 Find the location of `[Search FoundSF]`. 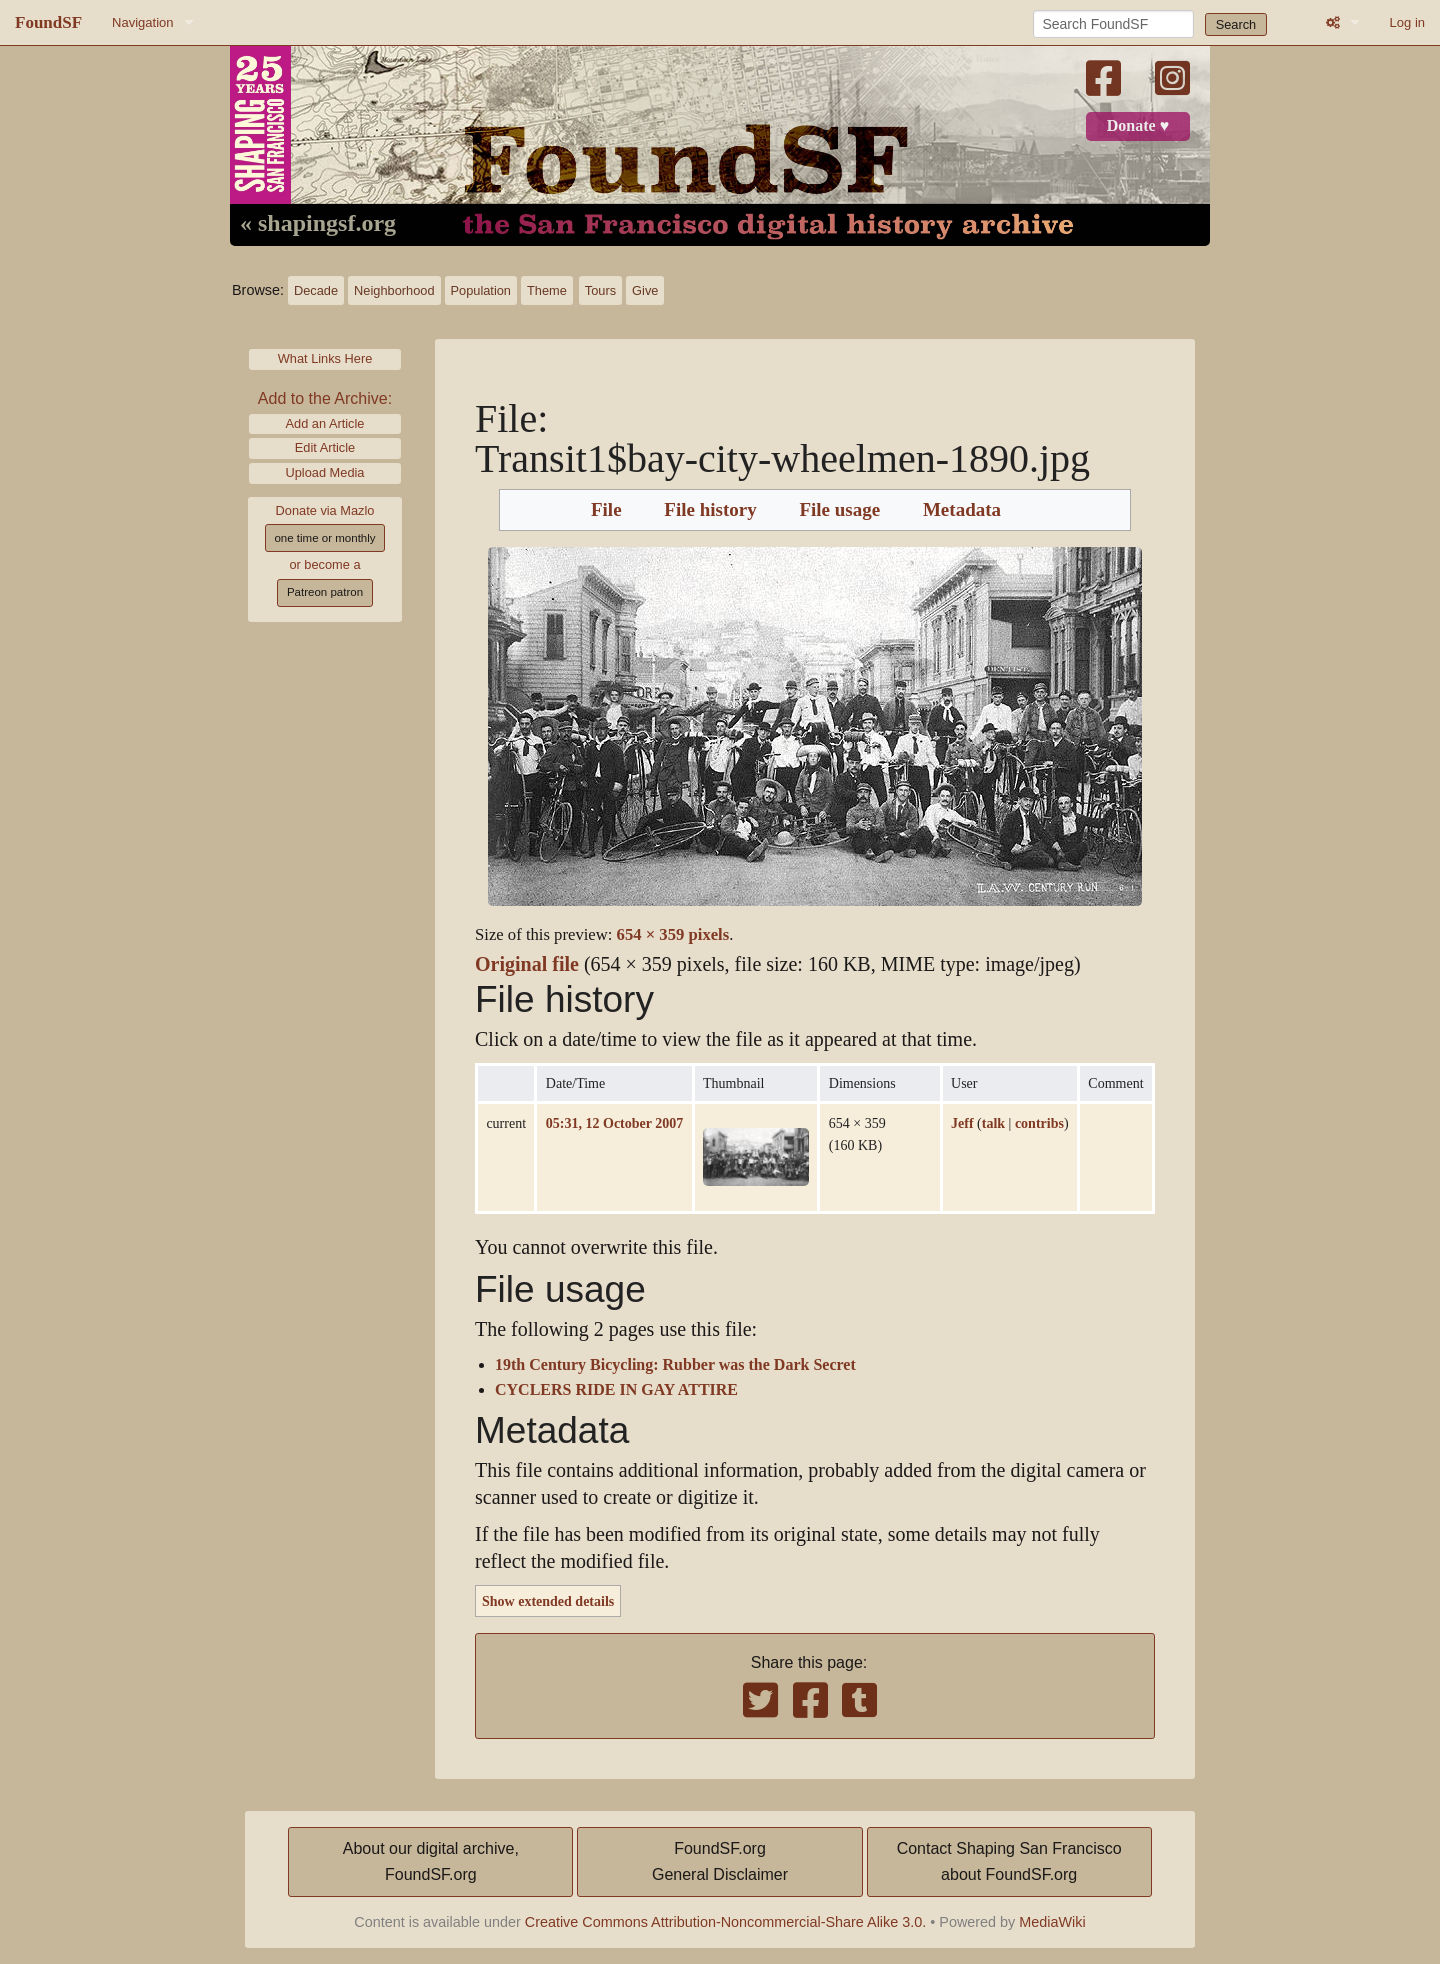

[Search FoundSF] is located at coordinates (1113, 24).